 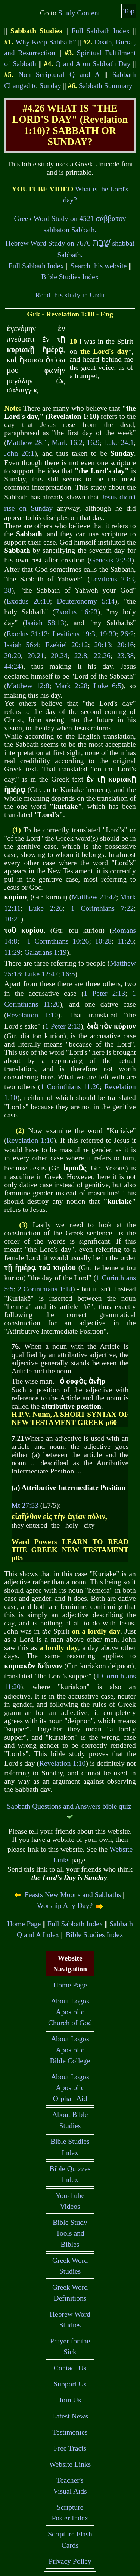 What do you see at coordinates (94, 897) in the screenshot?
I see `Matthew 21:42` at bounding box center [94, 897].